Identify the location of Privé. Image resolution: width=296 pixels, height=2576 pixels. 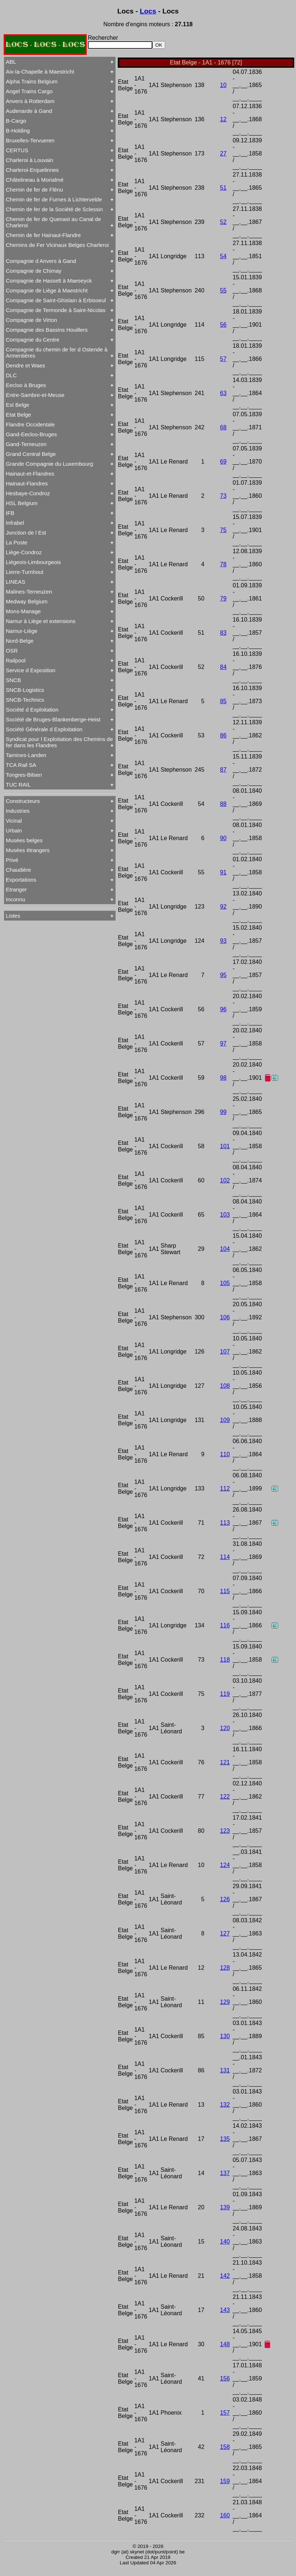
(12, 860).